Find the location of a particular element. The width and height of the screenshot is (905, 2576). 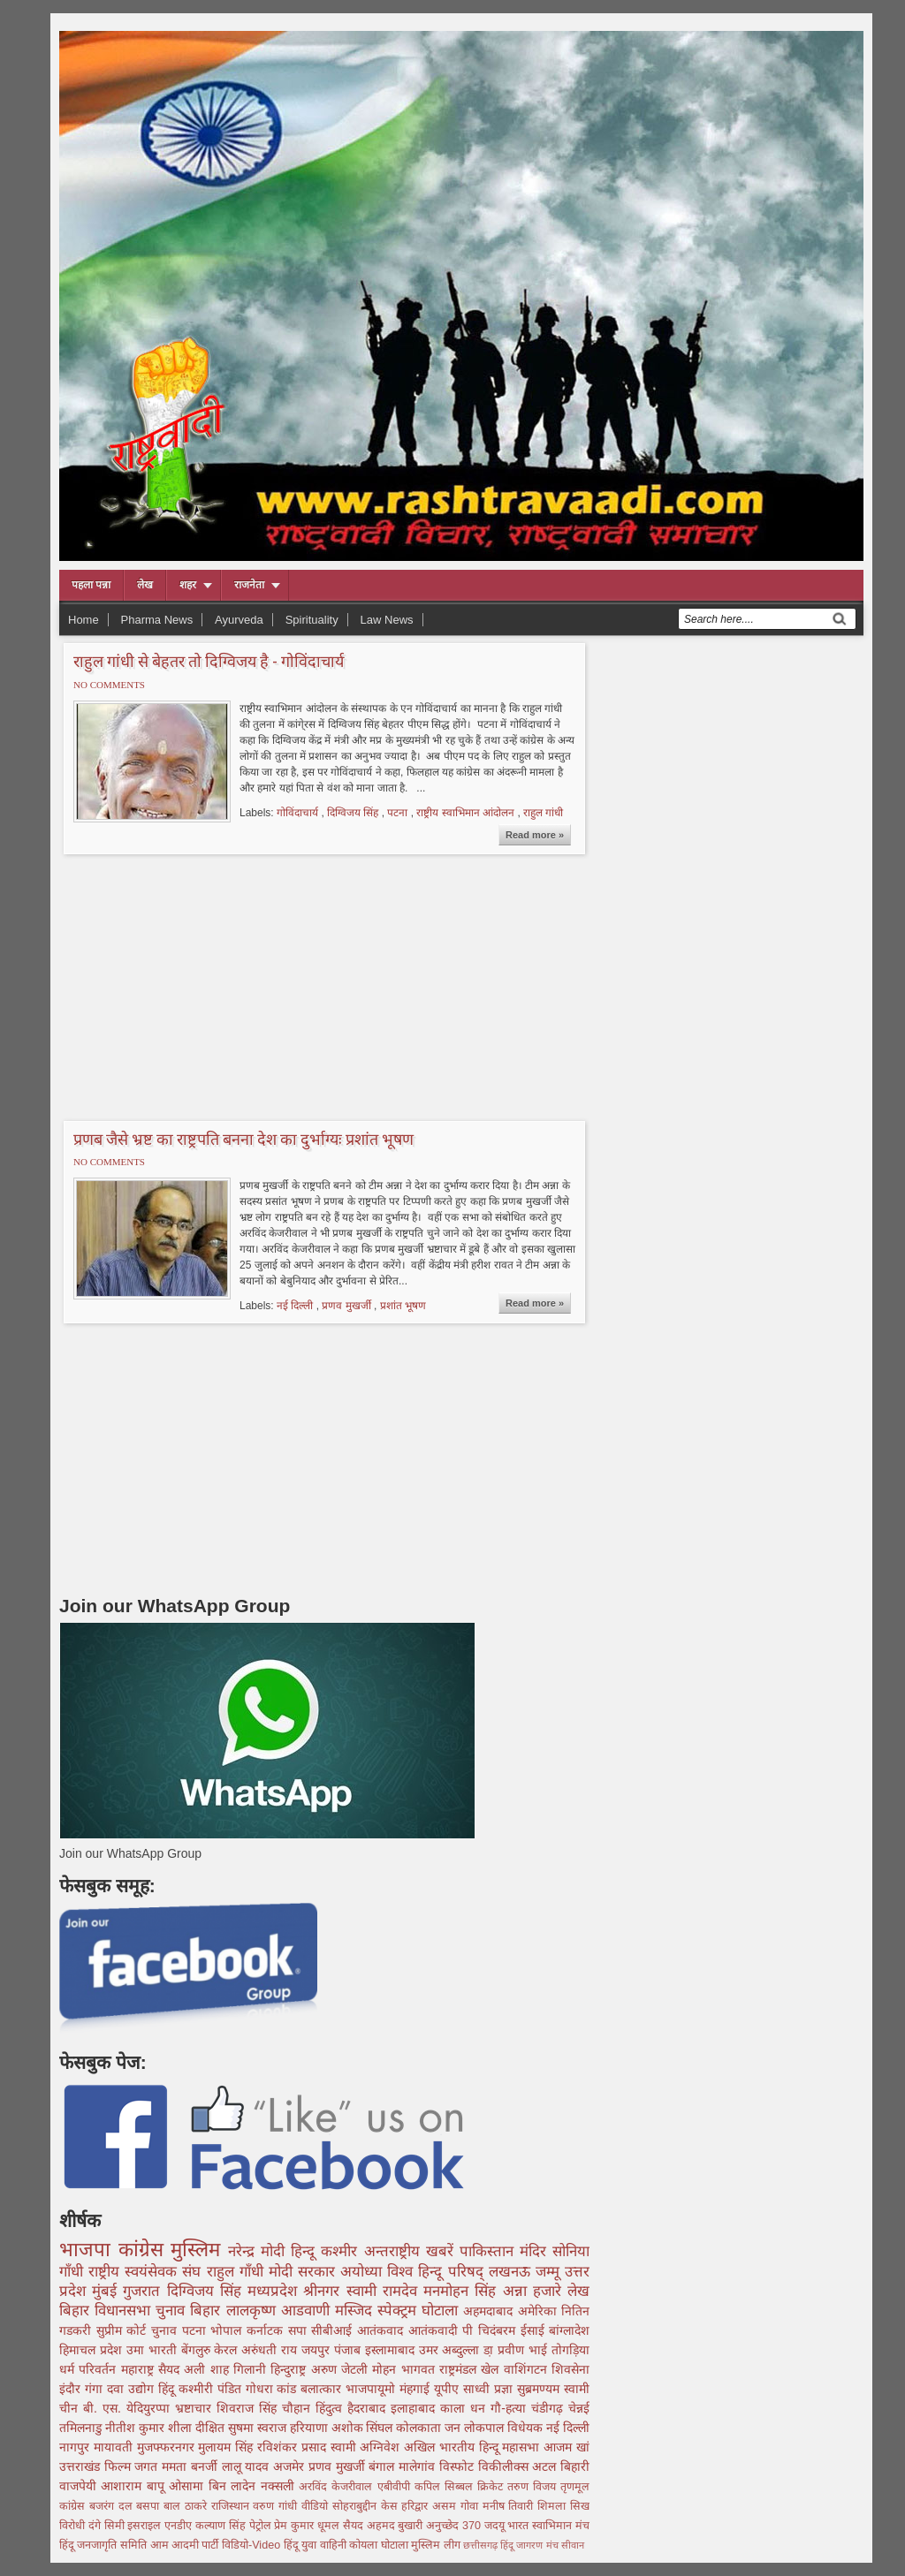

उमर अब्दुल्ला is located at coordinates (451, 2350).